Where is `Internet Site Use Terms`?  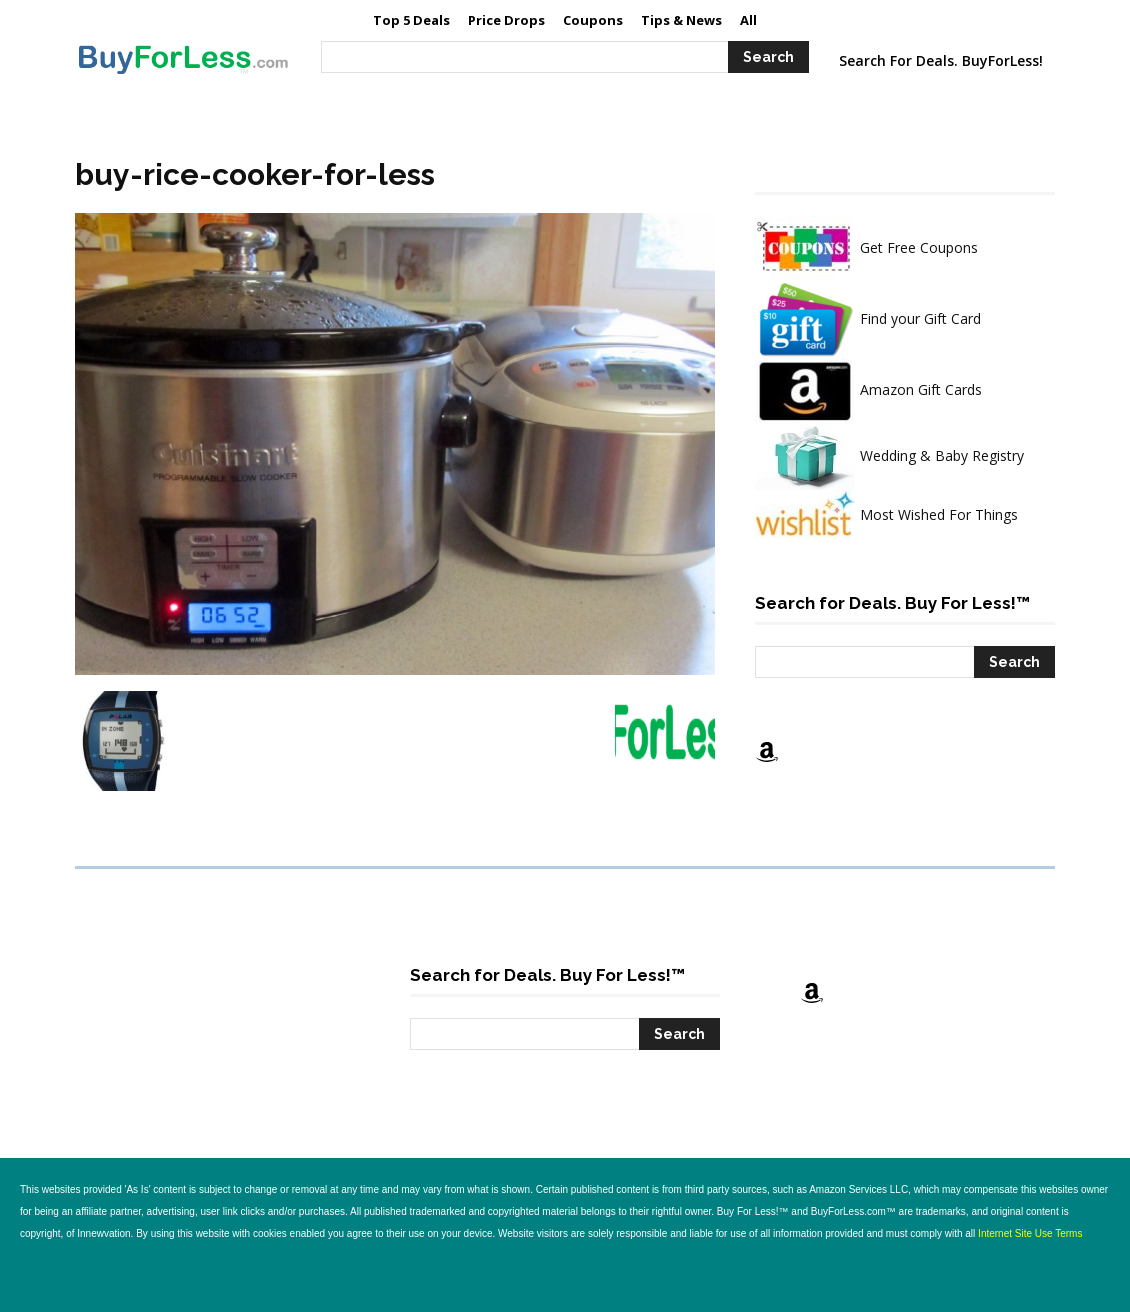 Internet Site Use Terms is located at coordinates (1030, 1233).